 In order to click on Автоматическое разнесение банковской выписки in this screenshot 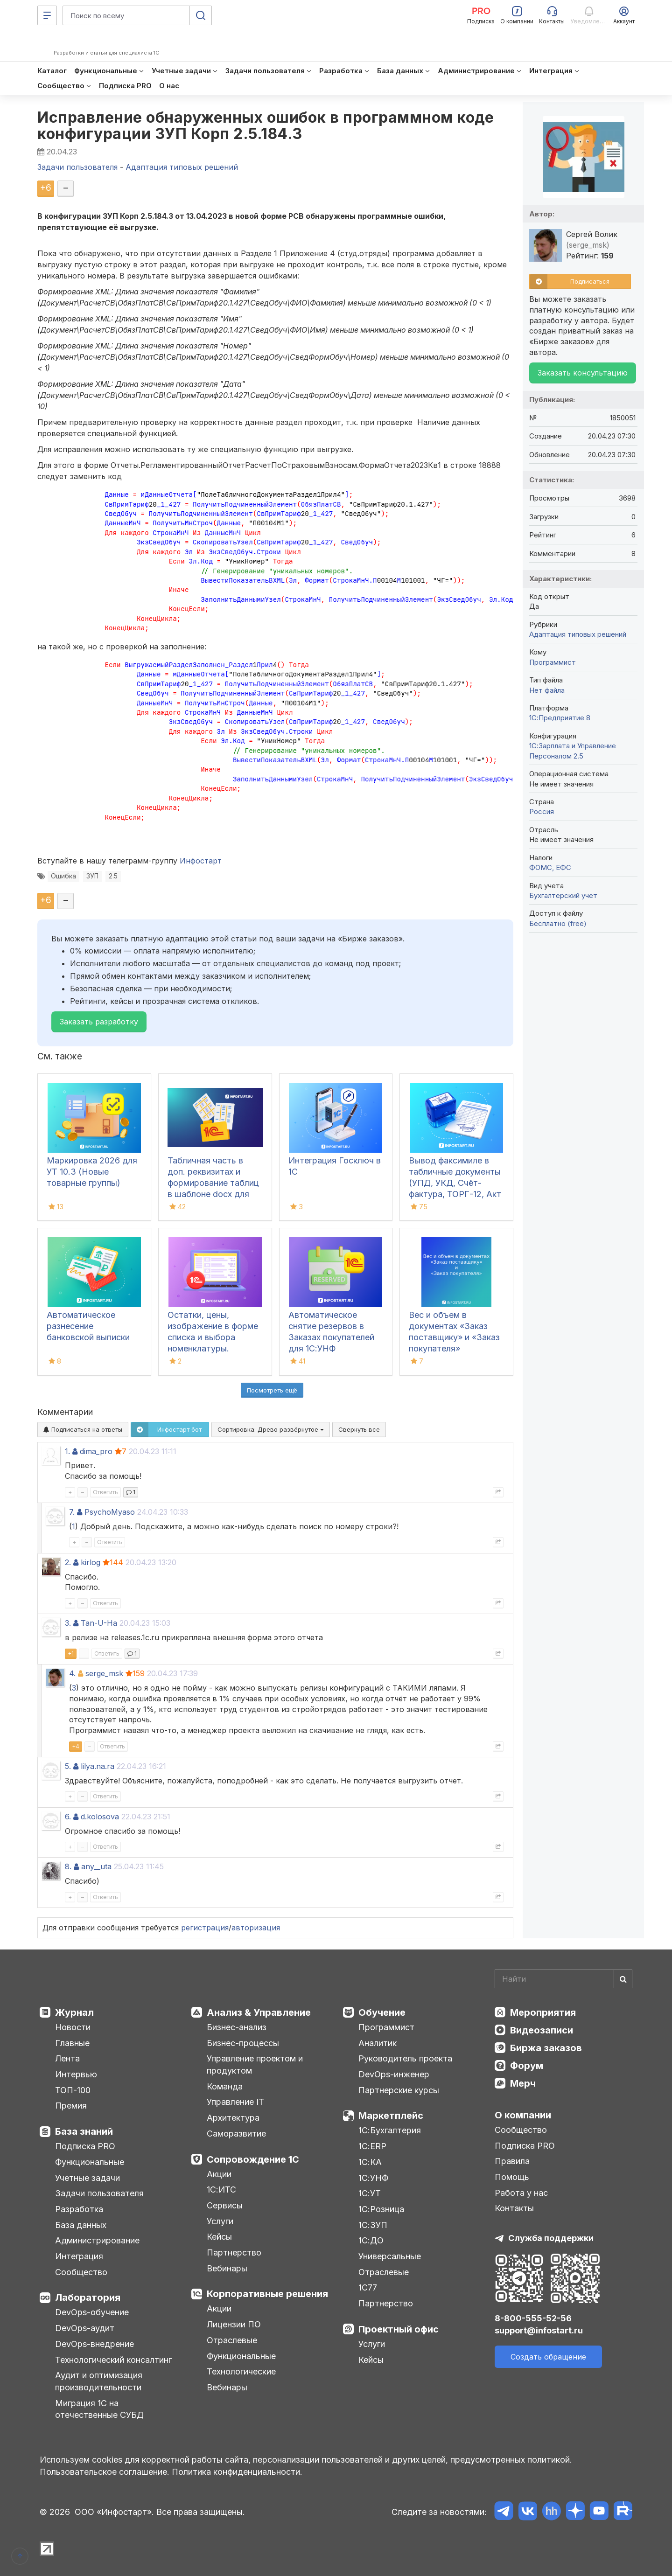, I will do `click(88, 1326)`.